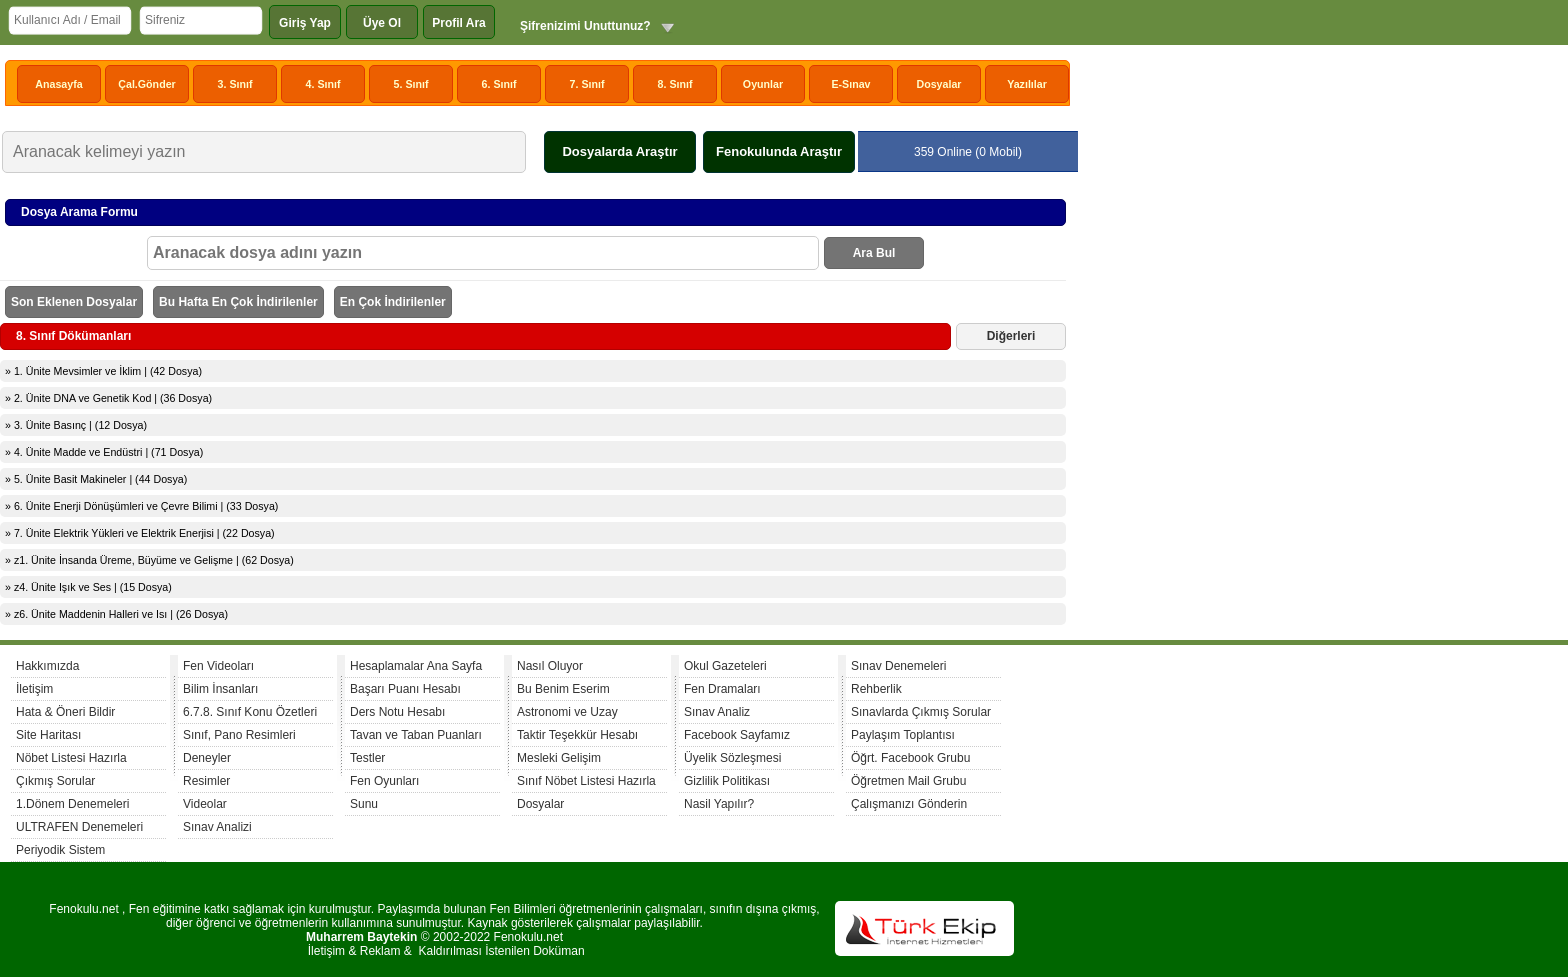 The width and height of the screenshot is (1568, 977). What do you see at coordinates (72, 804) in the screenshot?
I see `1.Dönem Denemeleri` at bounding box center [72, 804].